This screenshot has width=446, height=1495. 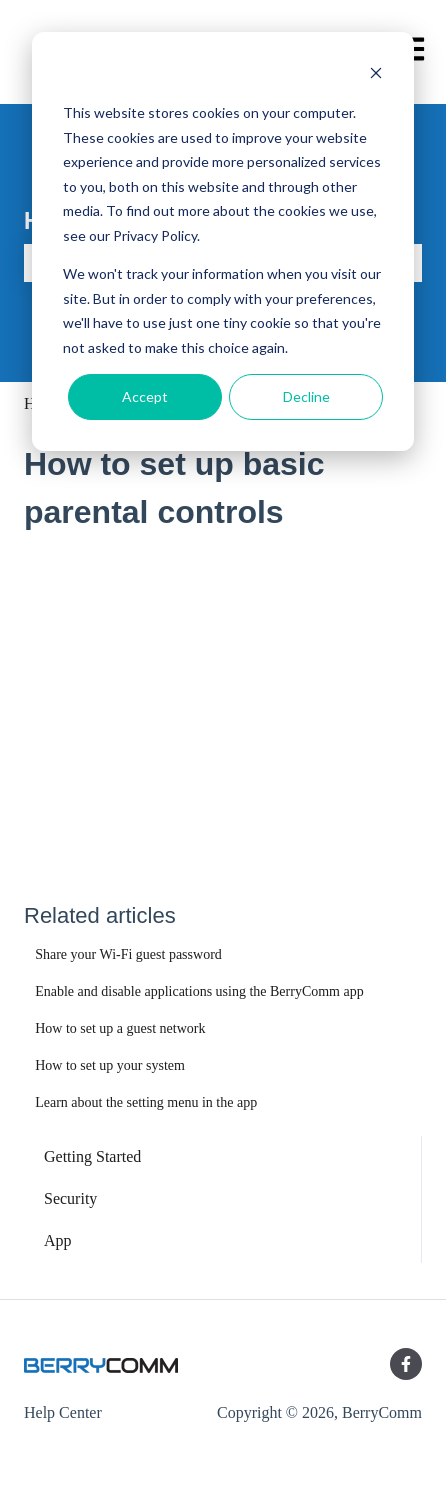 I want to click on Getting Started [menuitem], so click(x=92, y=1156).